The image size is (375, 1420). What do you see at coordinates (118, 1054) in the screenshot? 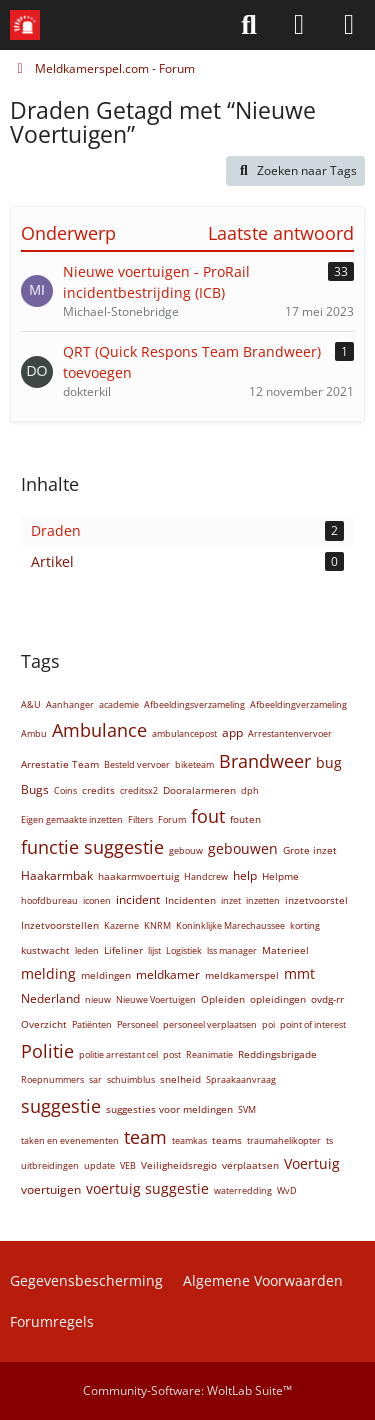
I see `politie arrestant cel` at bounding box center [118, 1054].